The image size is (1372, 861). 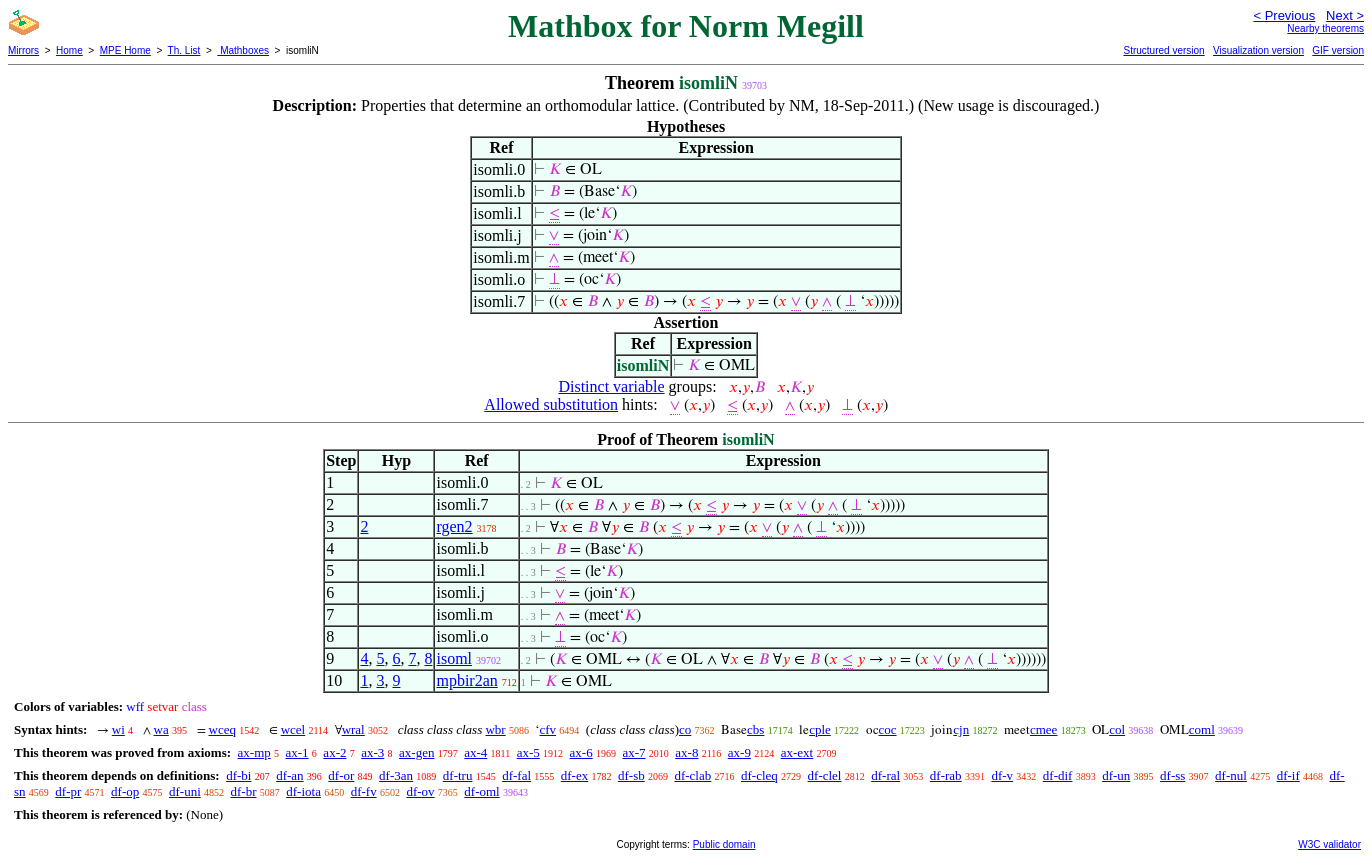 I want to click on mpbir2an, so click(x=466, y=680).